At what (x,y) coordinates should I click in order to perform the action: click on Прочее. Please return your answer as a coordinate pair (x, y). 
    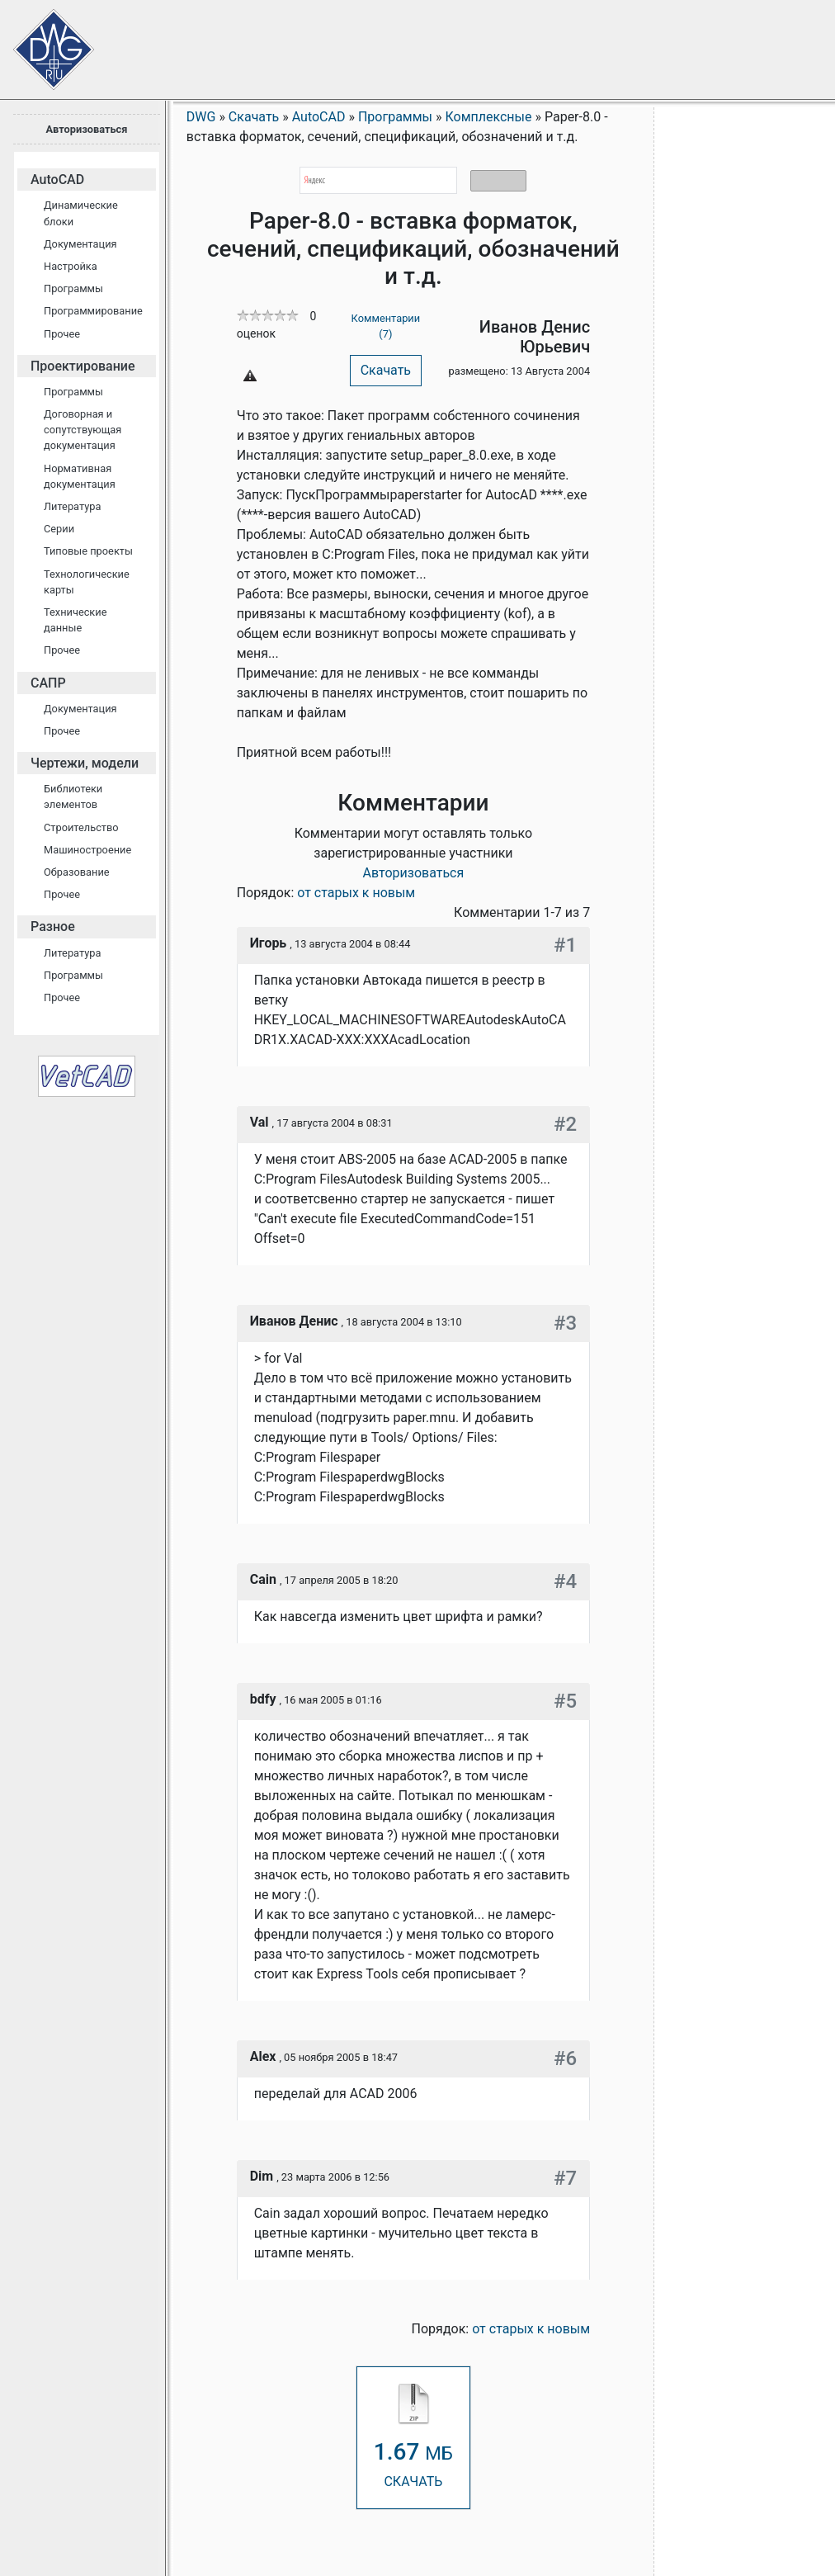
    Looking at the image, I should click on (62, 334).